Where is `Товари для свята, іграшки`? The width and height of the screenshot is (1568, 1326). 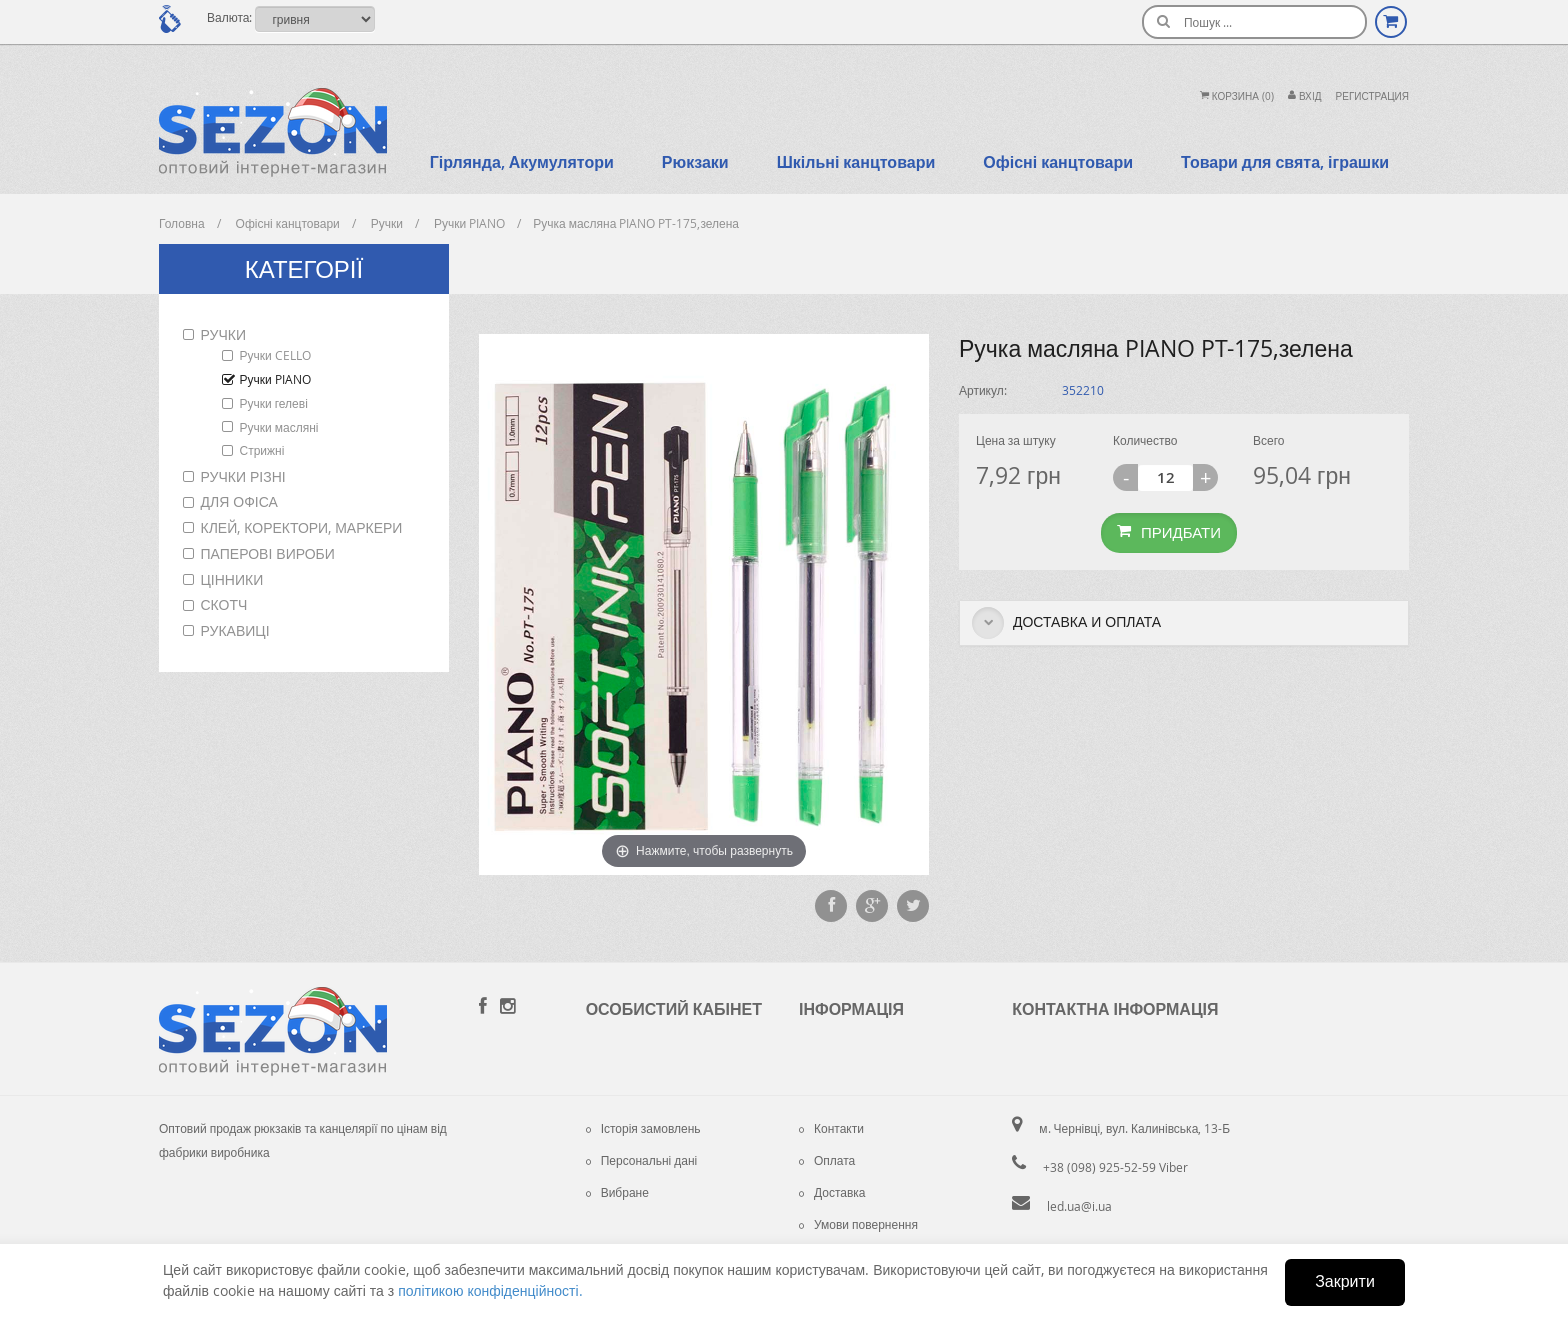
Товари для свята, іграшки is located at coordinates (1285, 162).